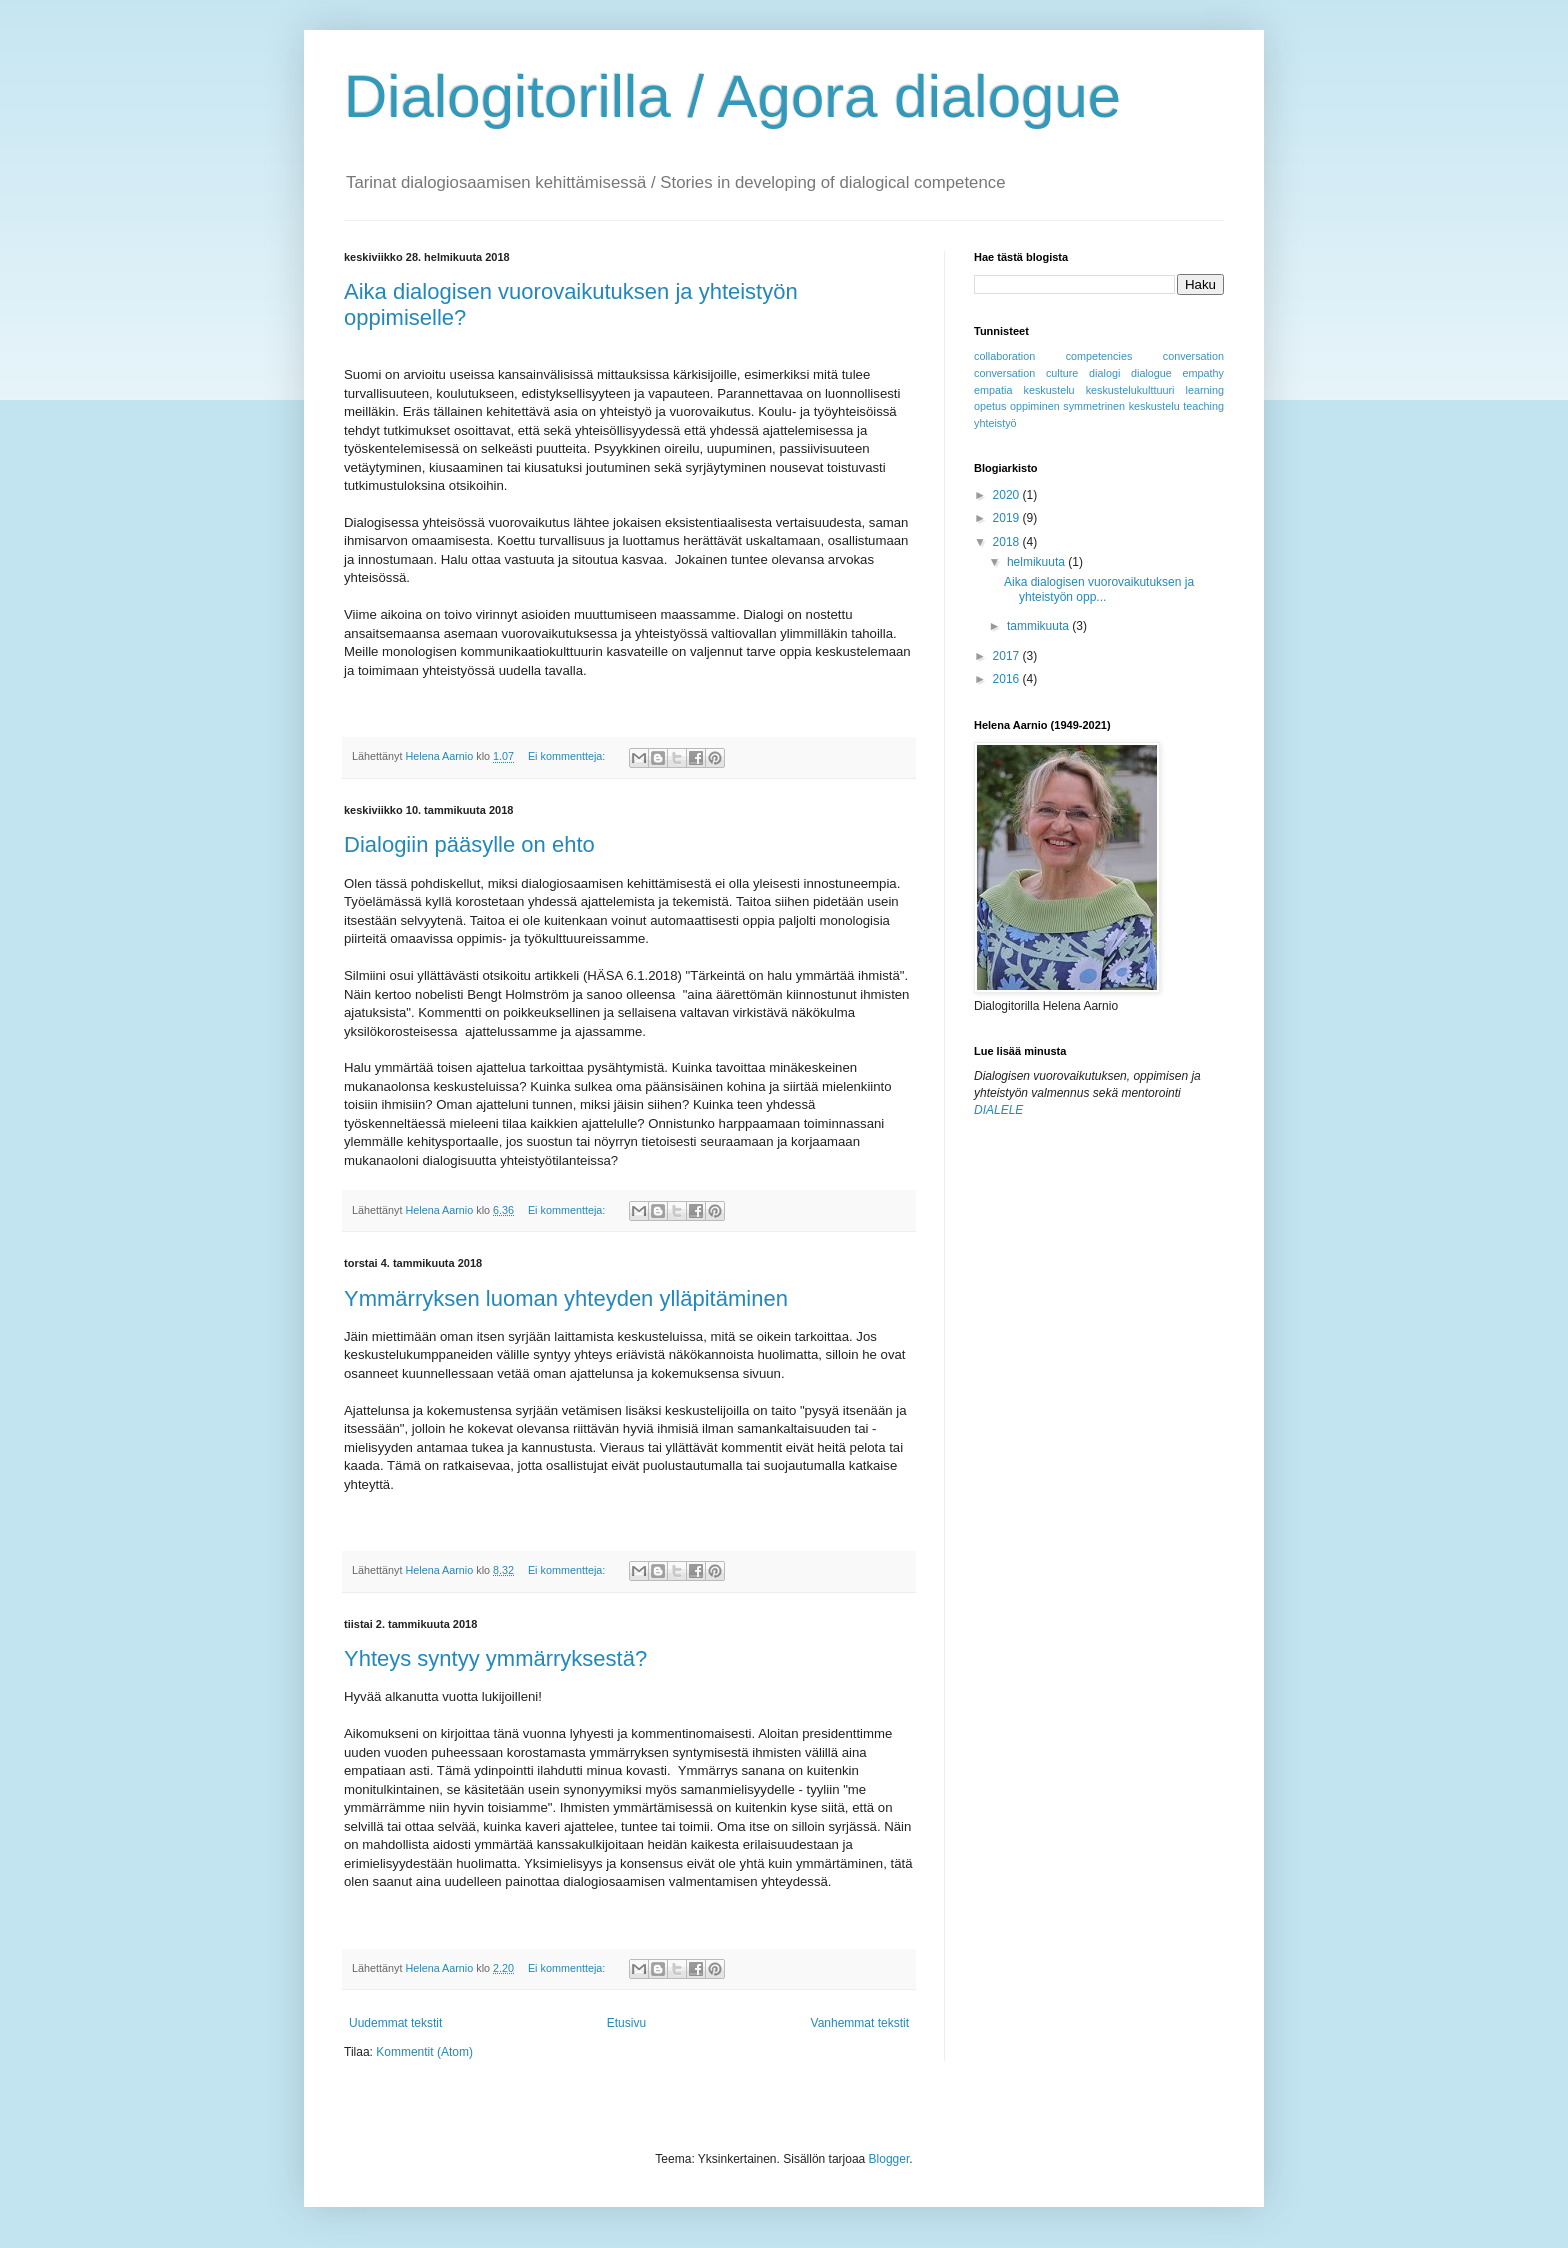 The image size is (1568, 2248). What do you see at coordinates (395, 2023) in the screenshot?
I see `Uudemmat tekstit` at bounding box center [395, 2023].